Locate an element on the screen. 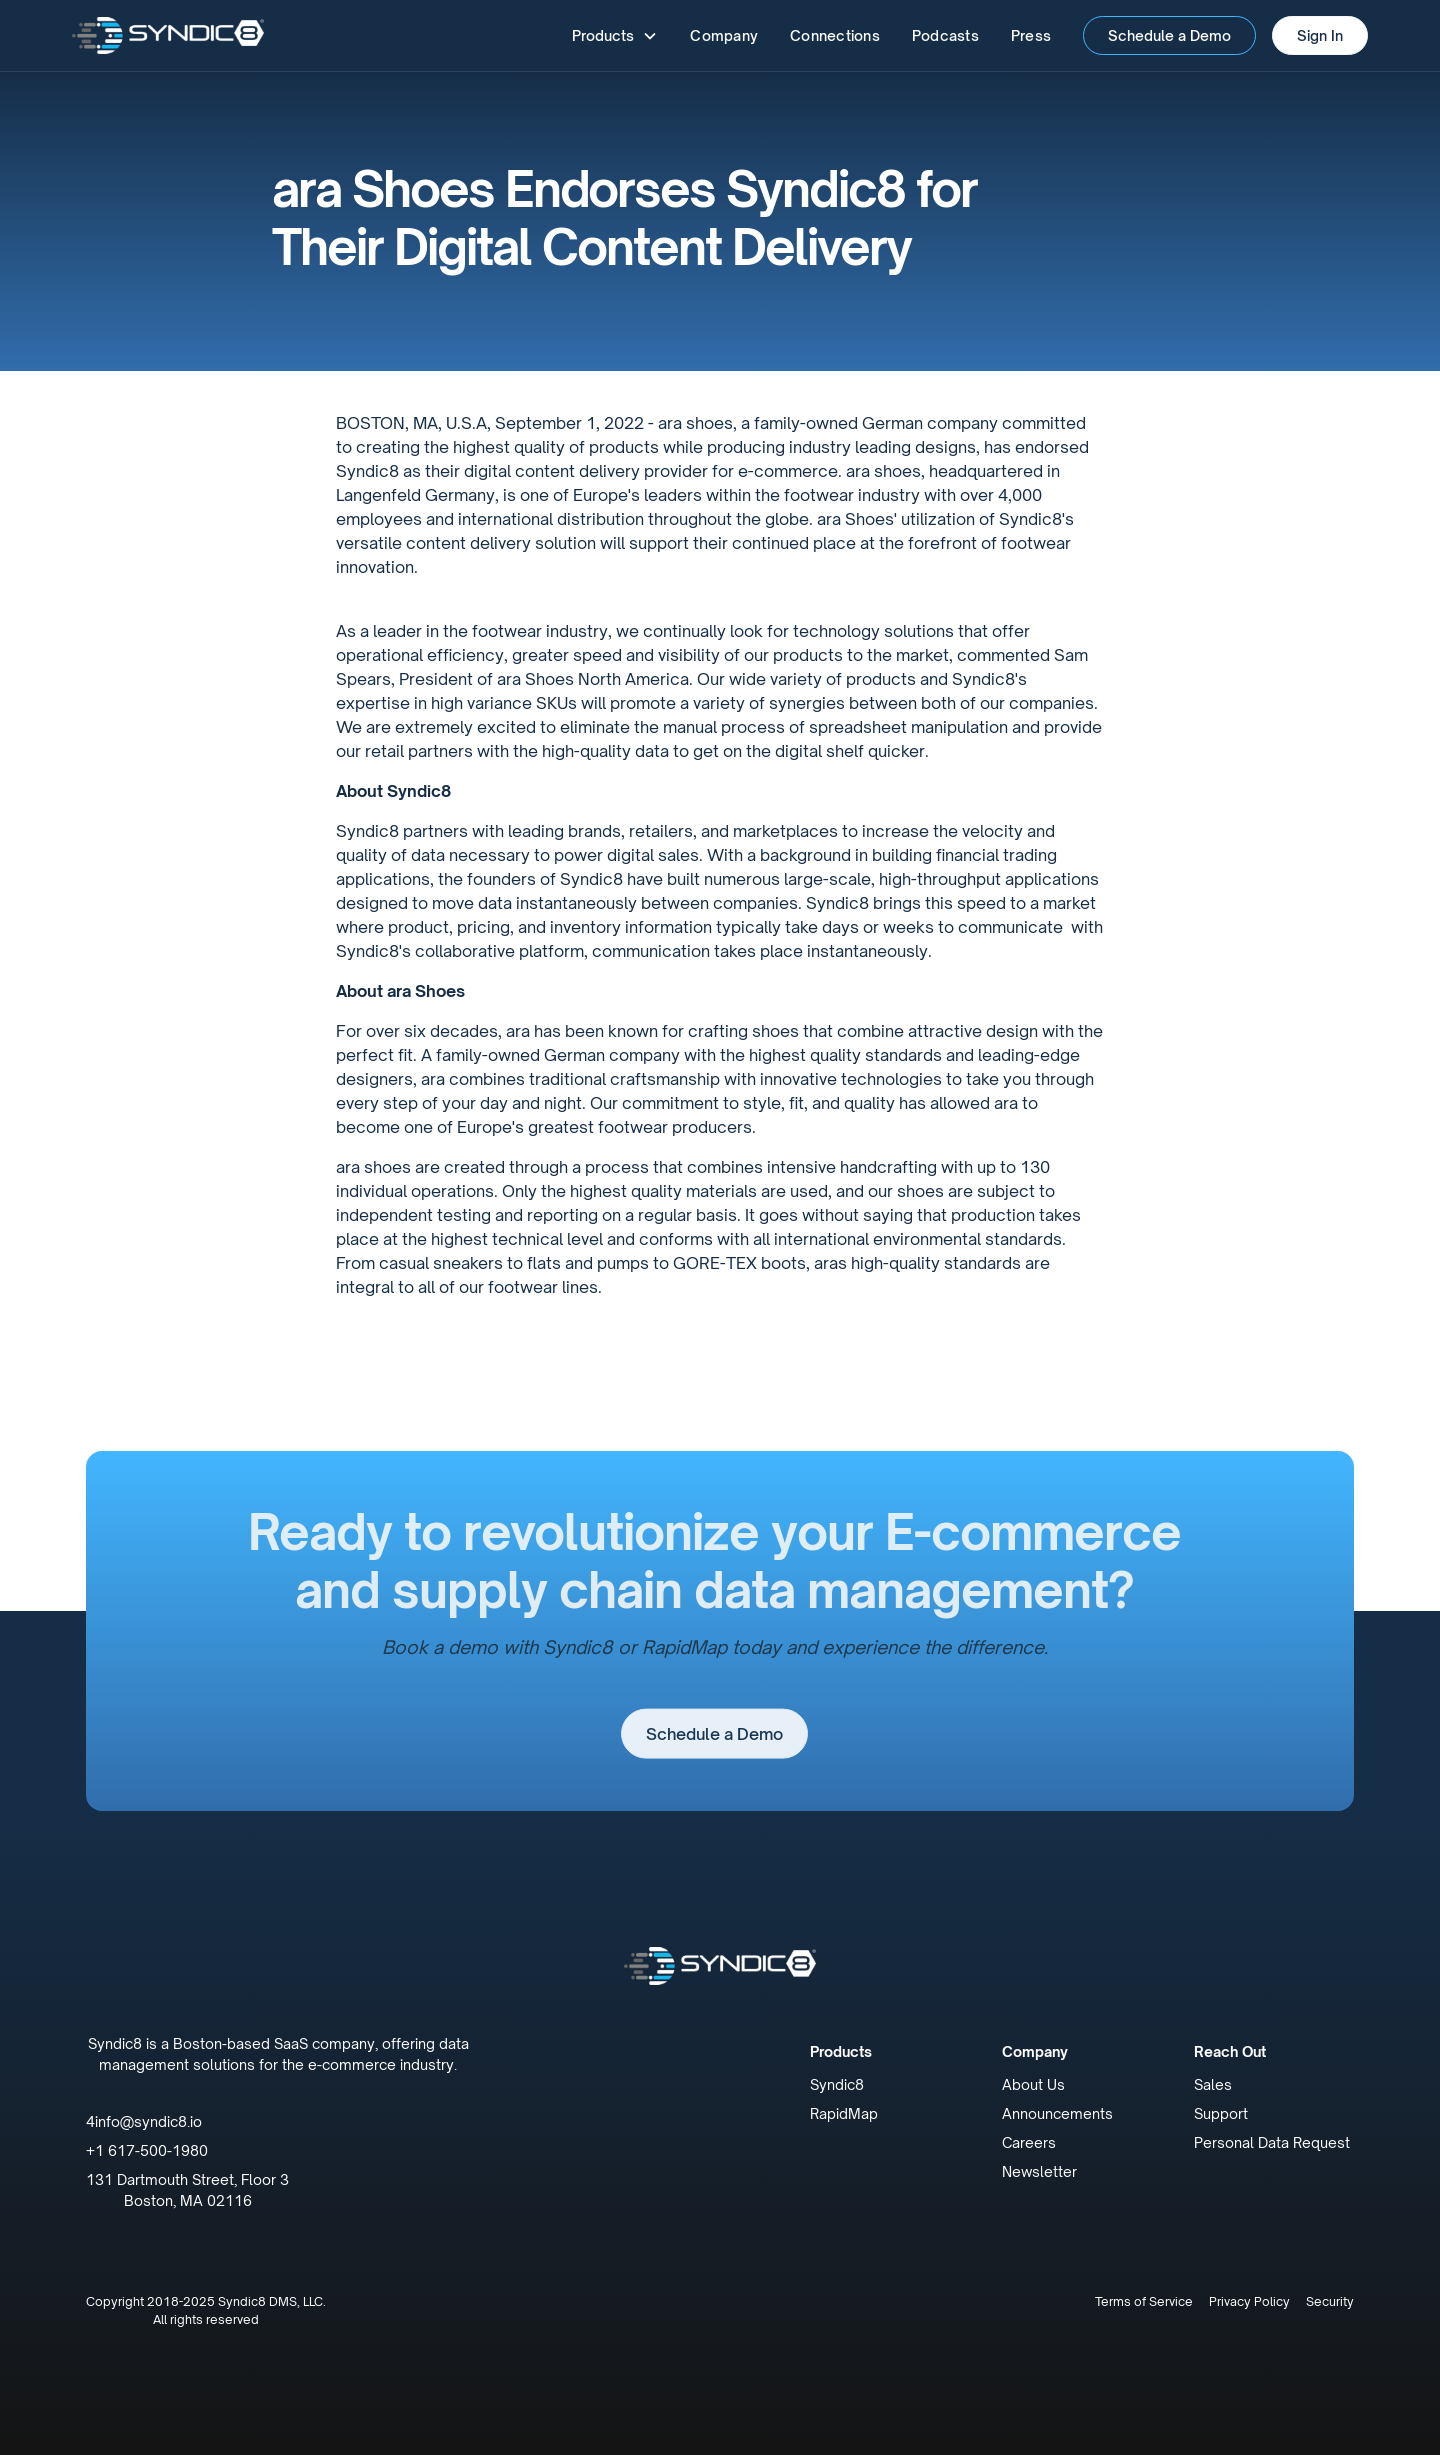  Podcasts is located at coordinates (945, 35).